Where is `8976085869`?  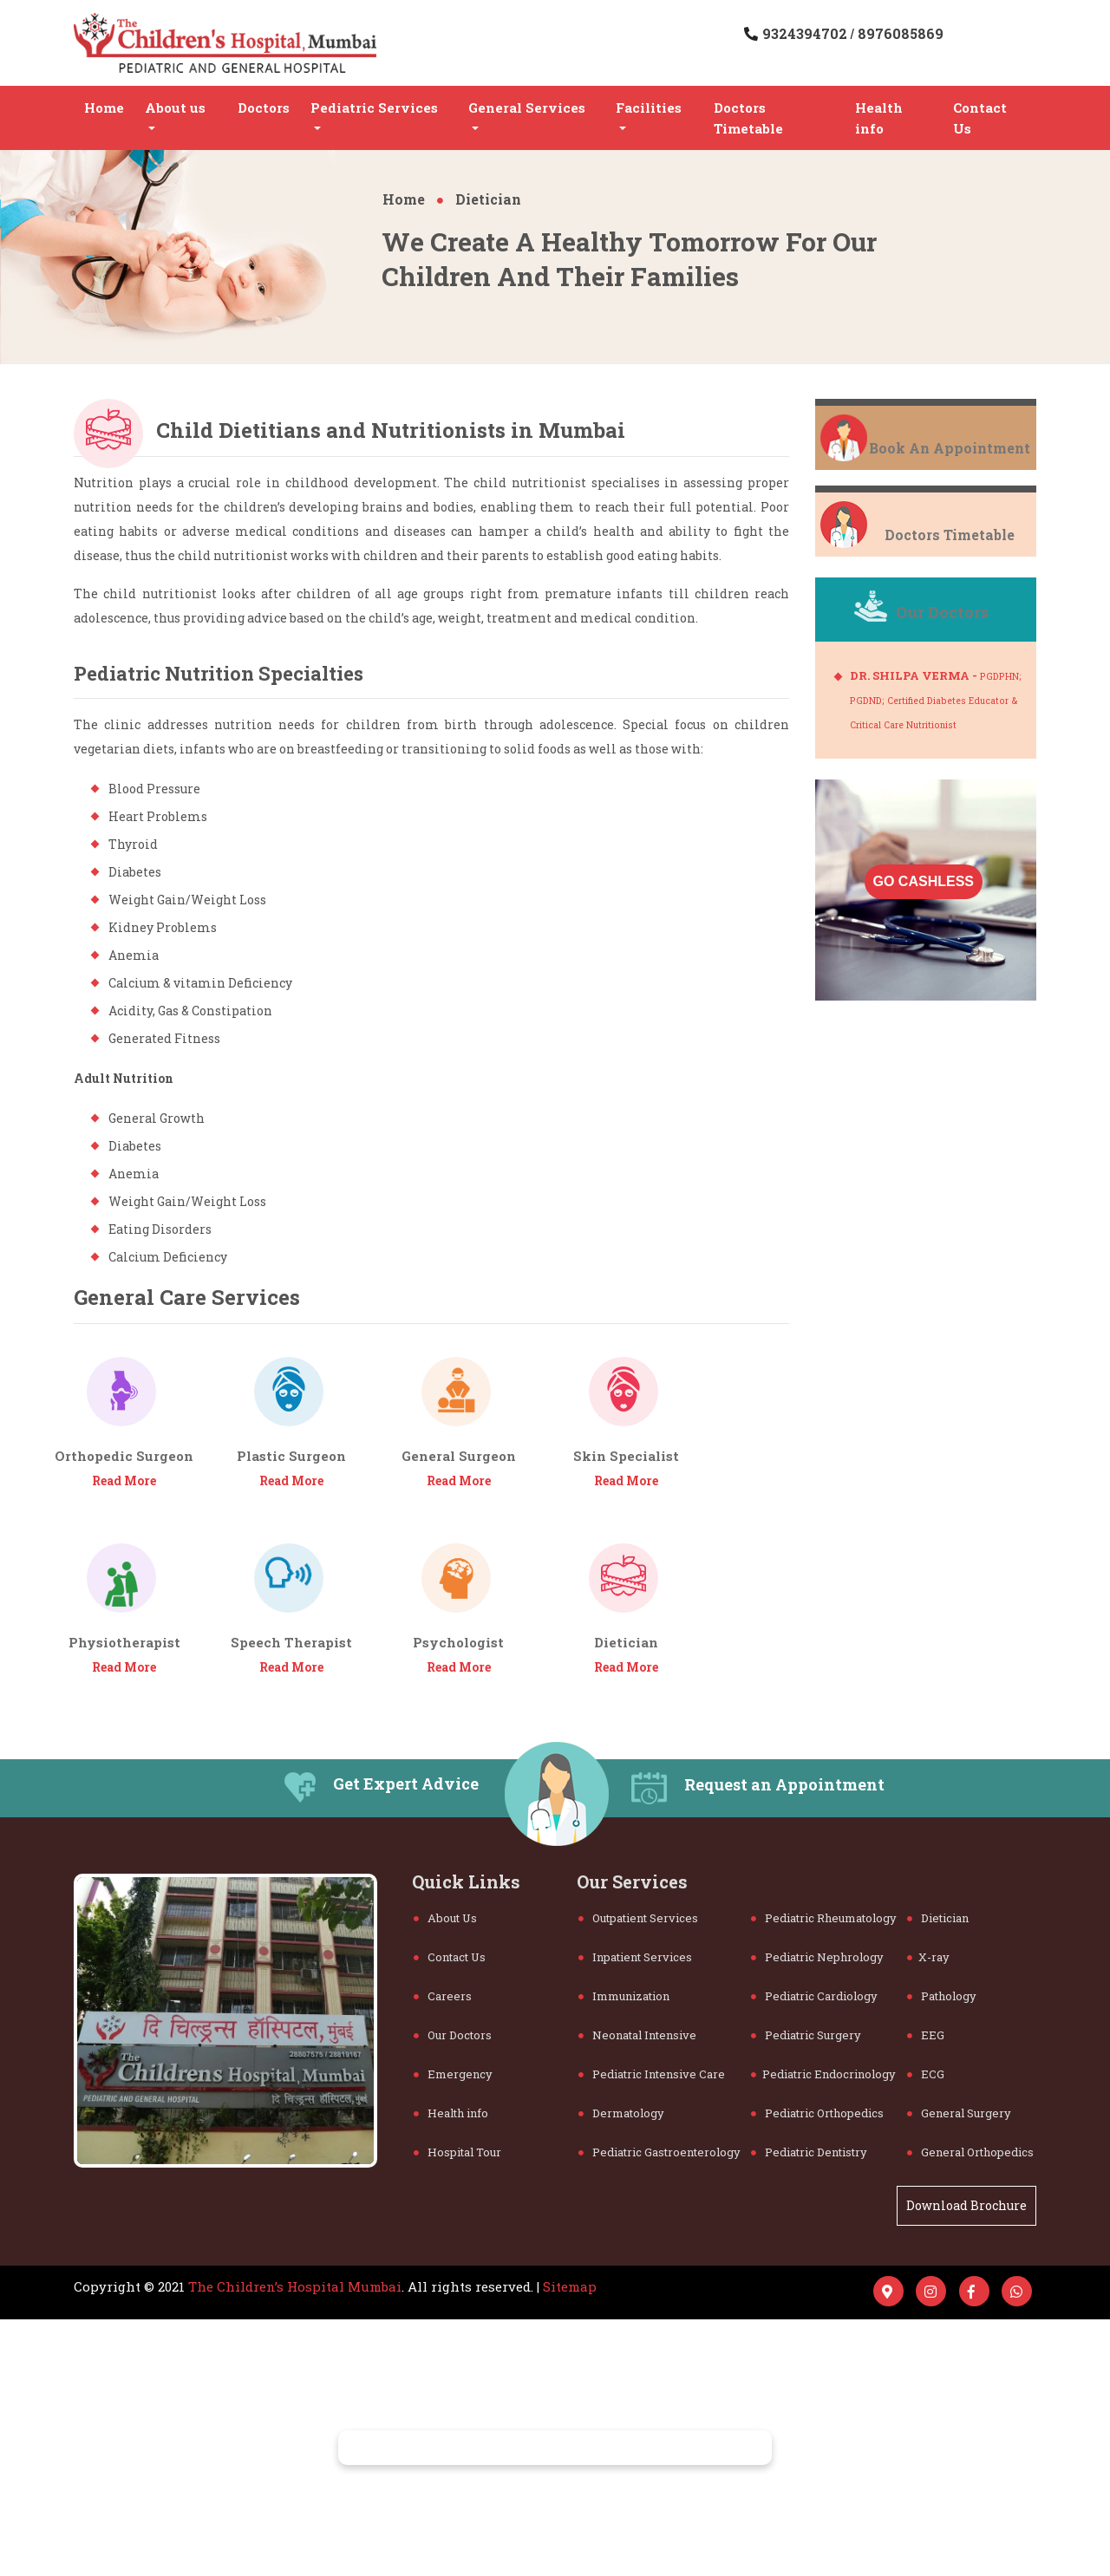 8976085869 is located at coordinates (899, 33).